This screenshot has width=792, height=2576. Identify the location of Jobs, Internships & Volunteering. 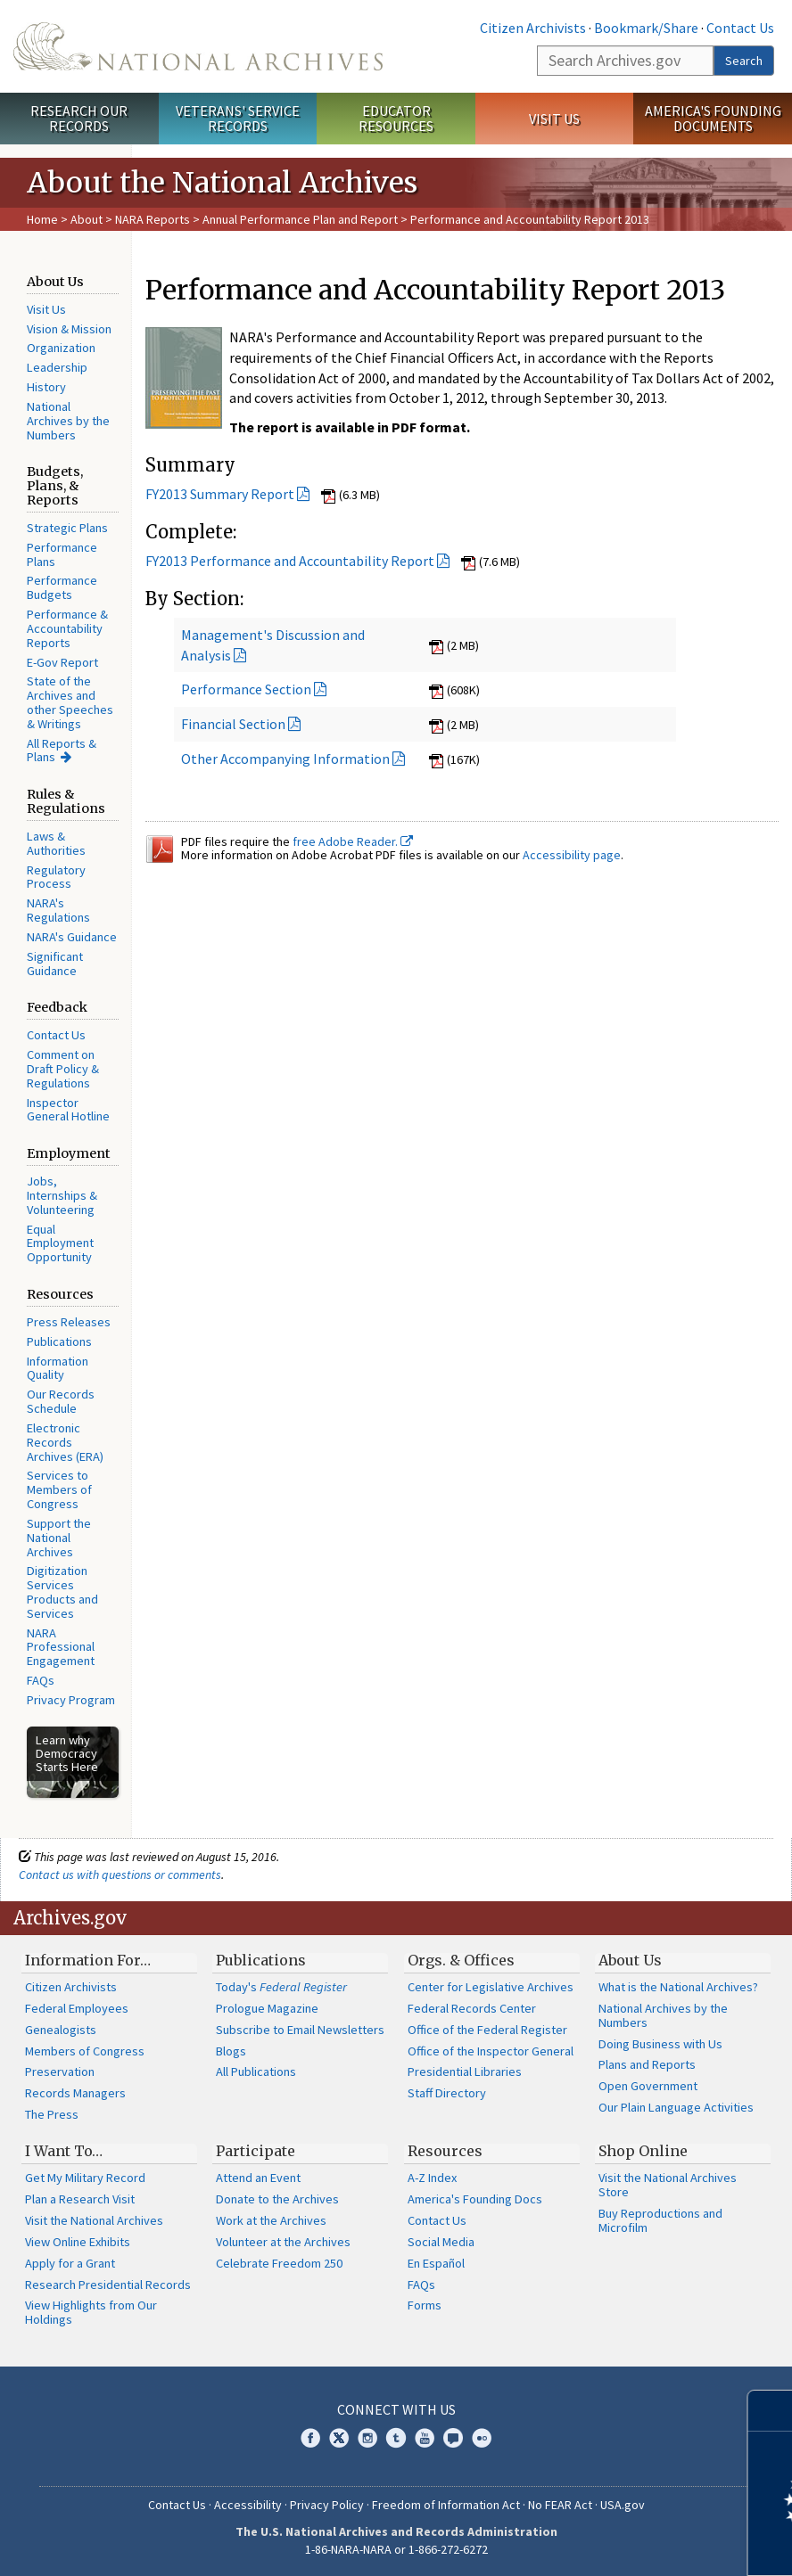
(62, 1195).